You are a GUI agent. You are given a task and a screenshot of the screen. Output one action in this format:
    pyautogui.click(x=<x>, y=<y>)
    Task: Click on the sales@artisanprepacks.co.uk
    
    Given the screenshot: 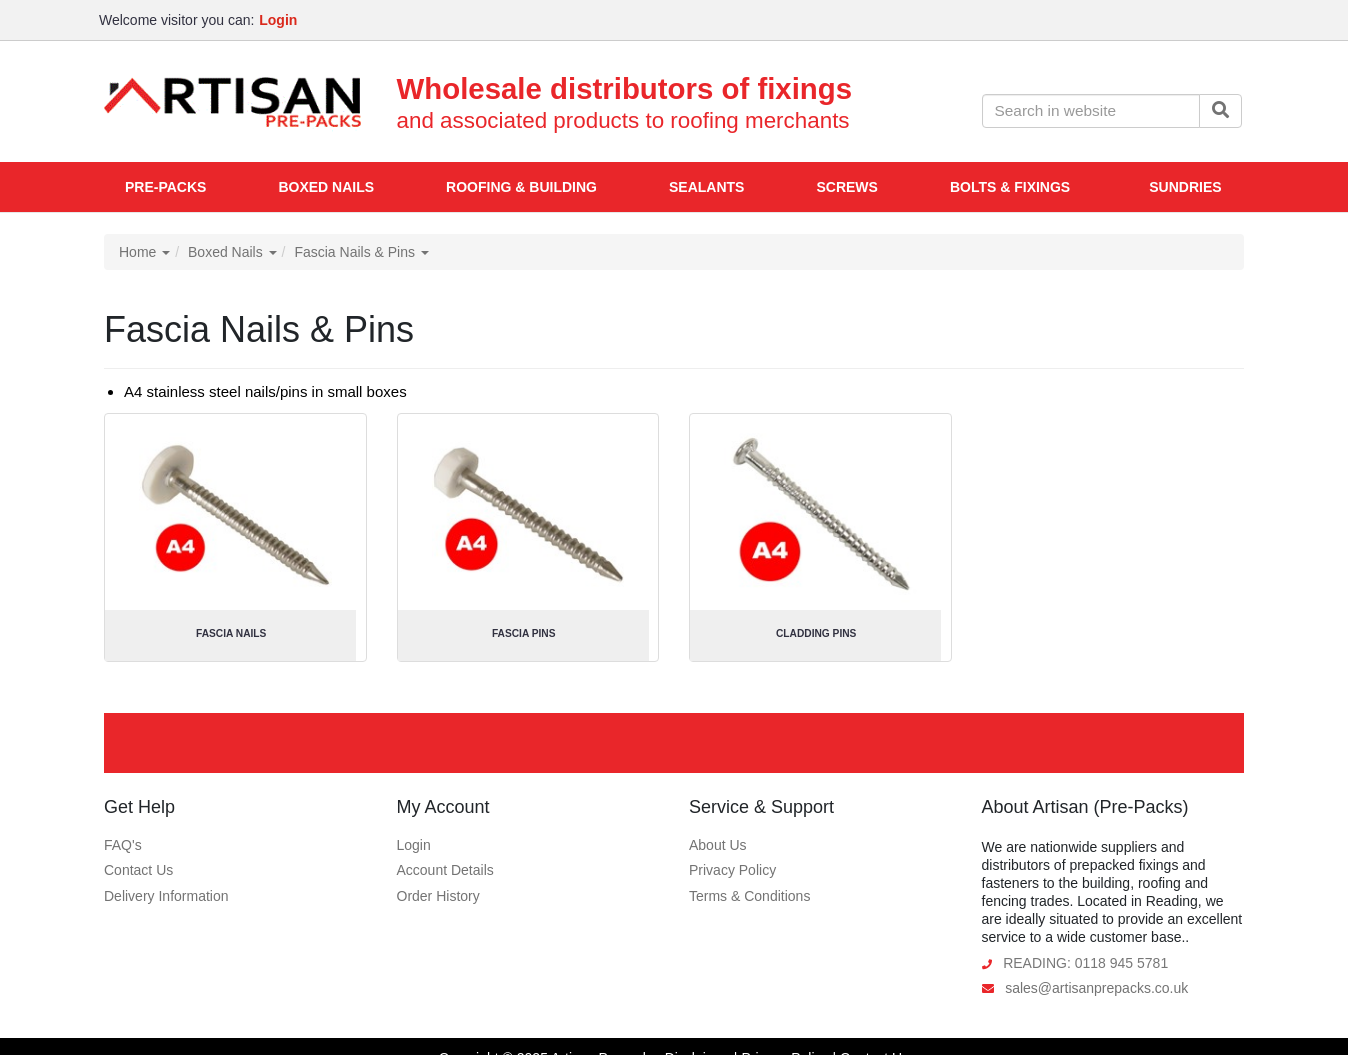 What is the action you would take?
    pyautogui.click(x=1096, y=988)
    